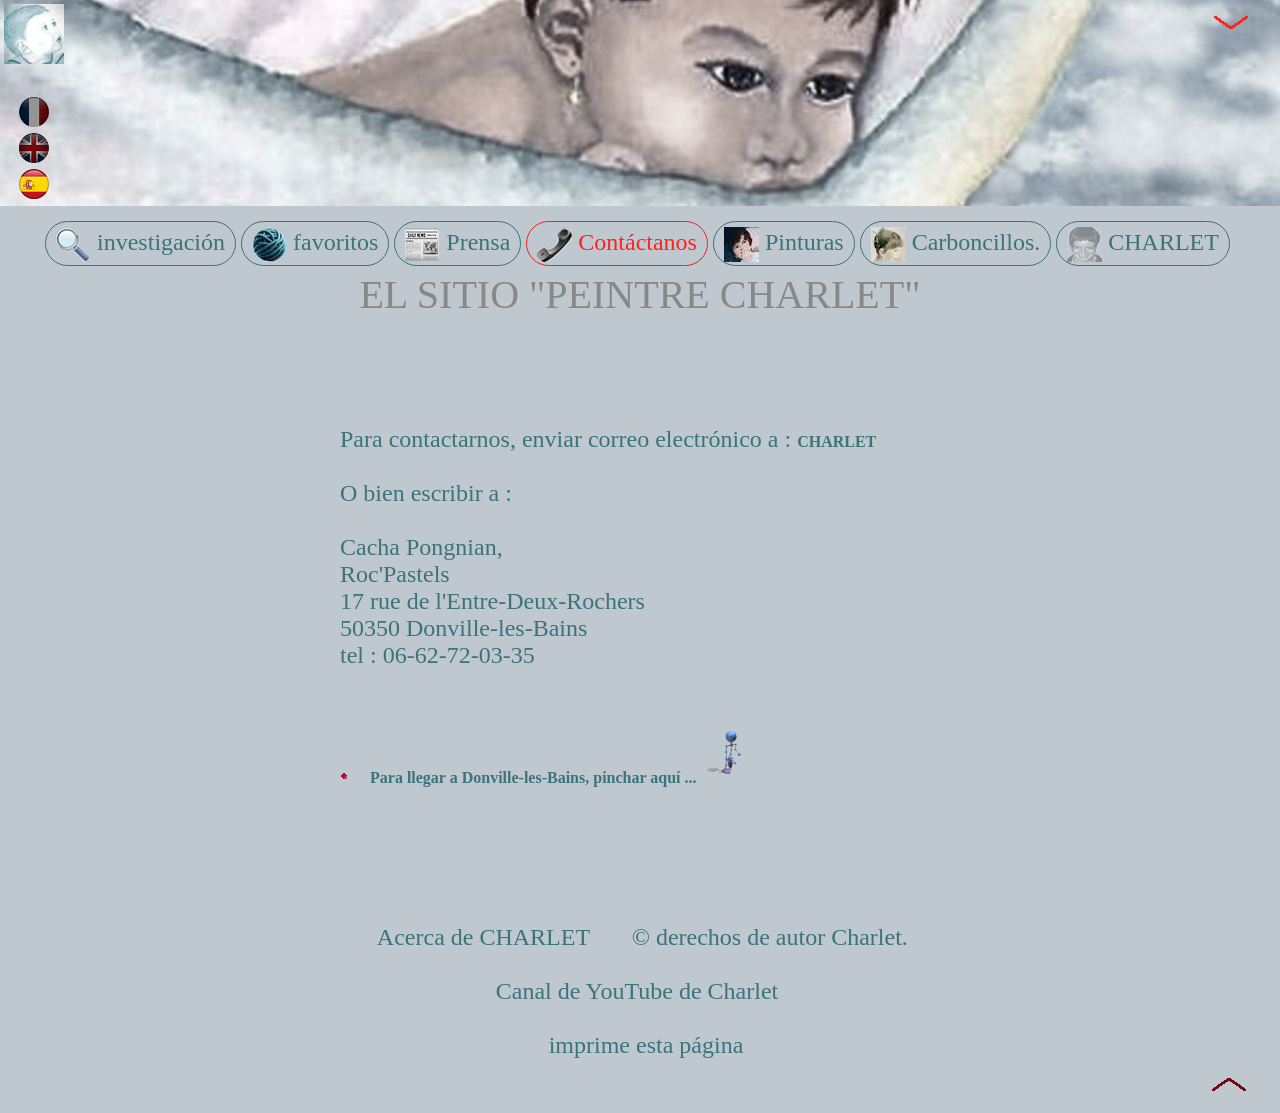 This screenshot has width=1280, height=1113. What do you see at coordinates (640, 991) in the screenshot?
I see `Canal de YouTube de Charlet` at bounding box center [640, 991].